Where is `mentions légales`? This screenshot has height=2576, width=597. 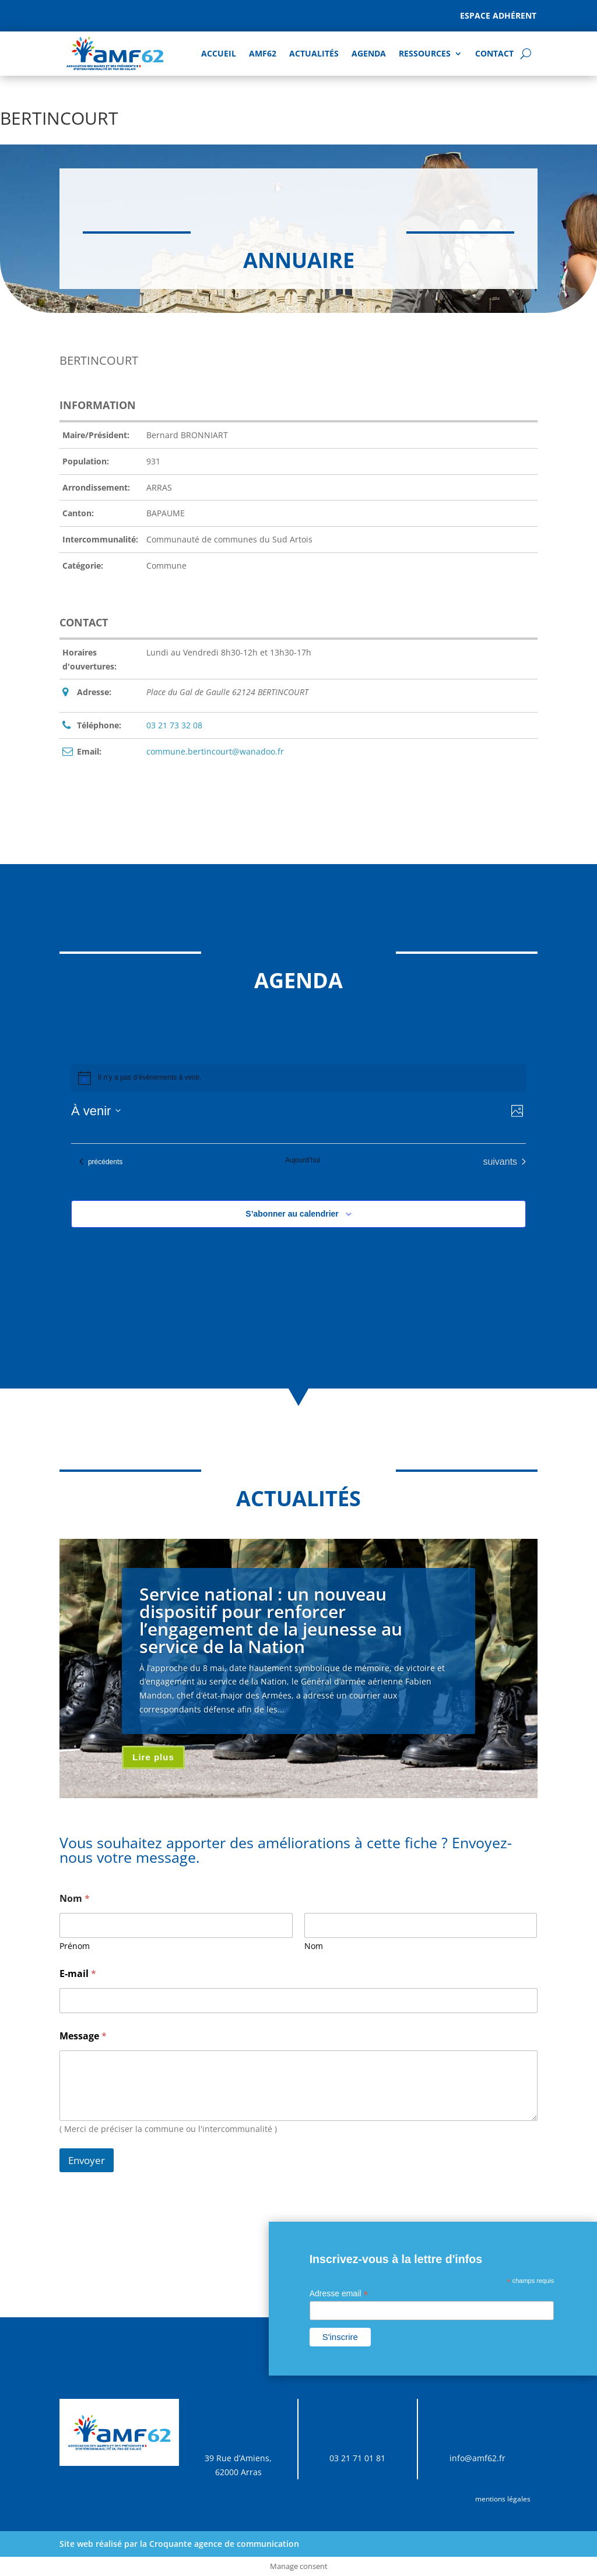 mentions légales is located at coordinates (503, 2499).